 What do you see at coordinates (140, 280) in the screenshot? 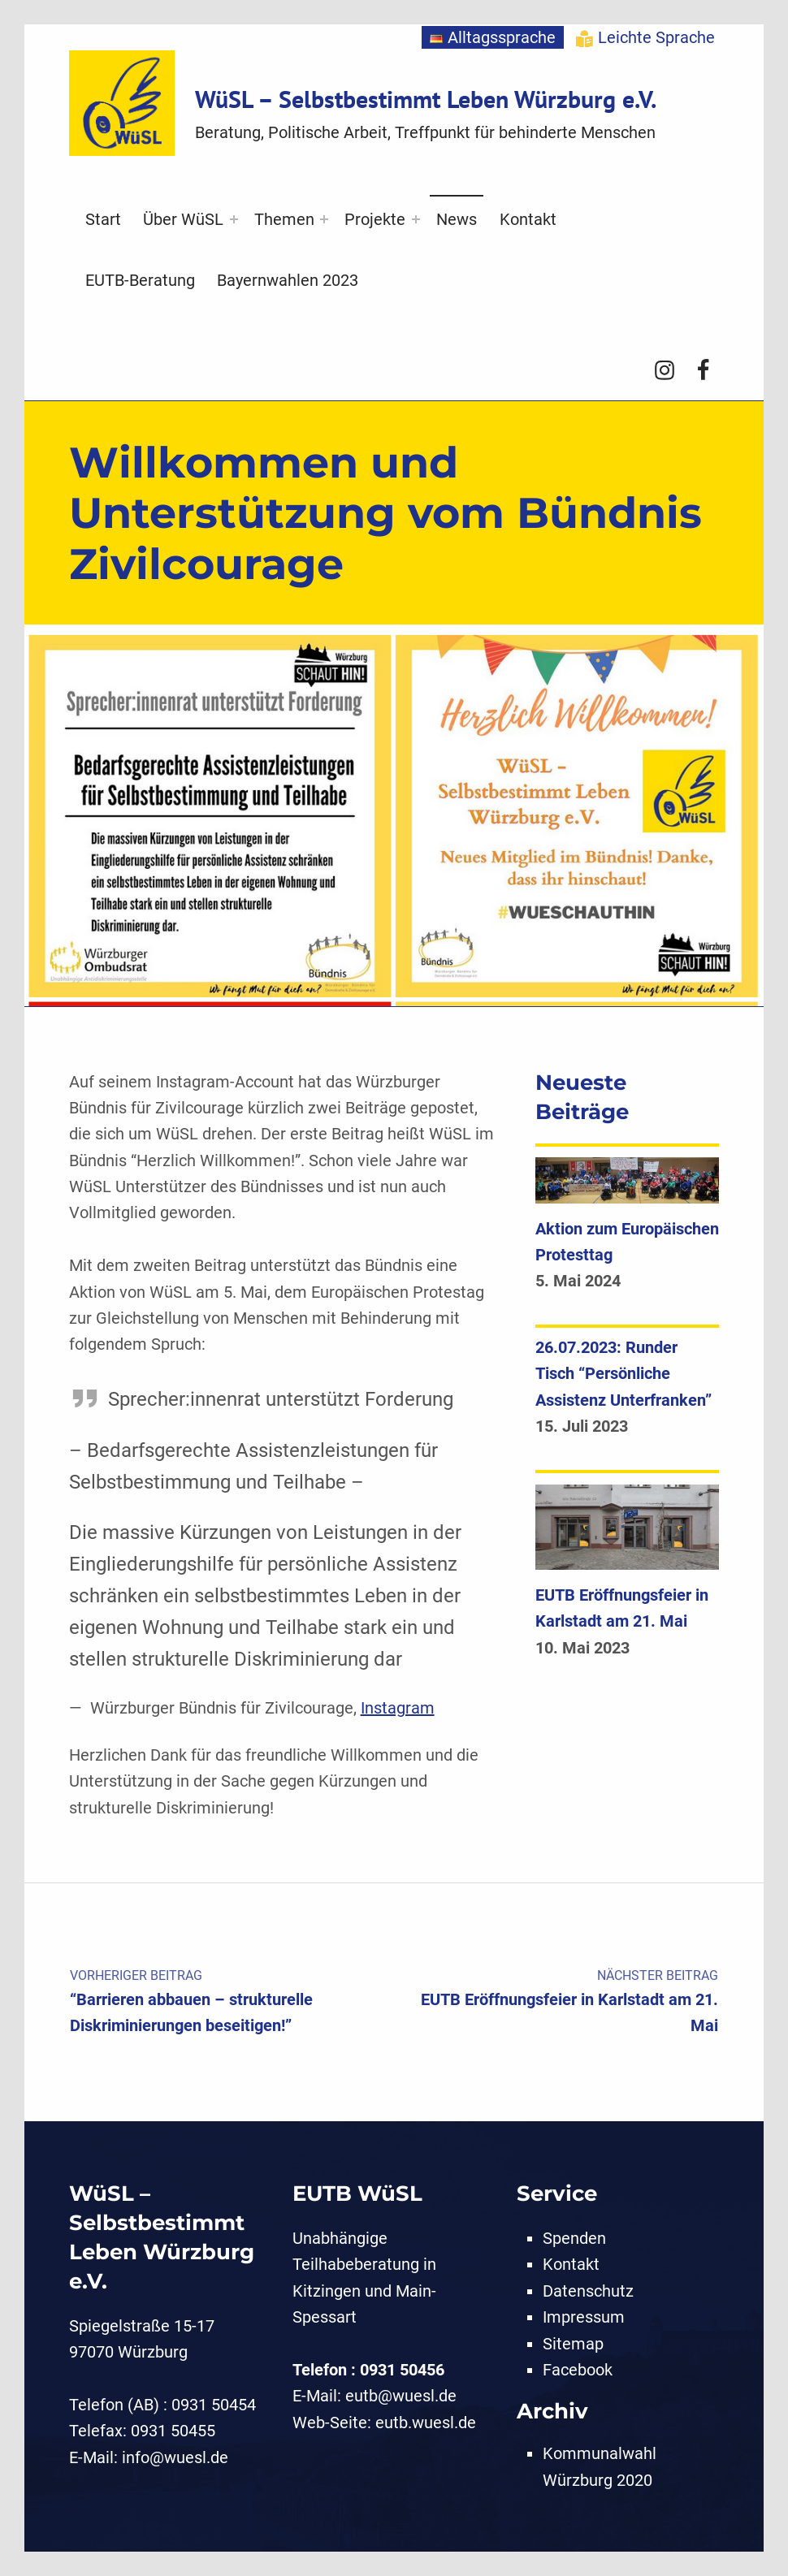
I see `EUTB-Beratung` at bounding box center [140, 280].